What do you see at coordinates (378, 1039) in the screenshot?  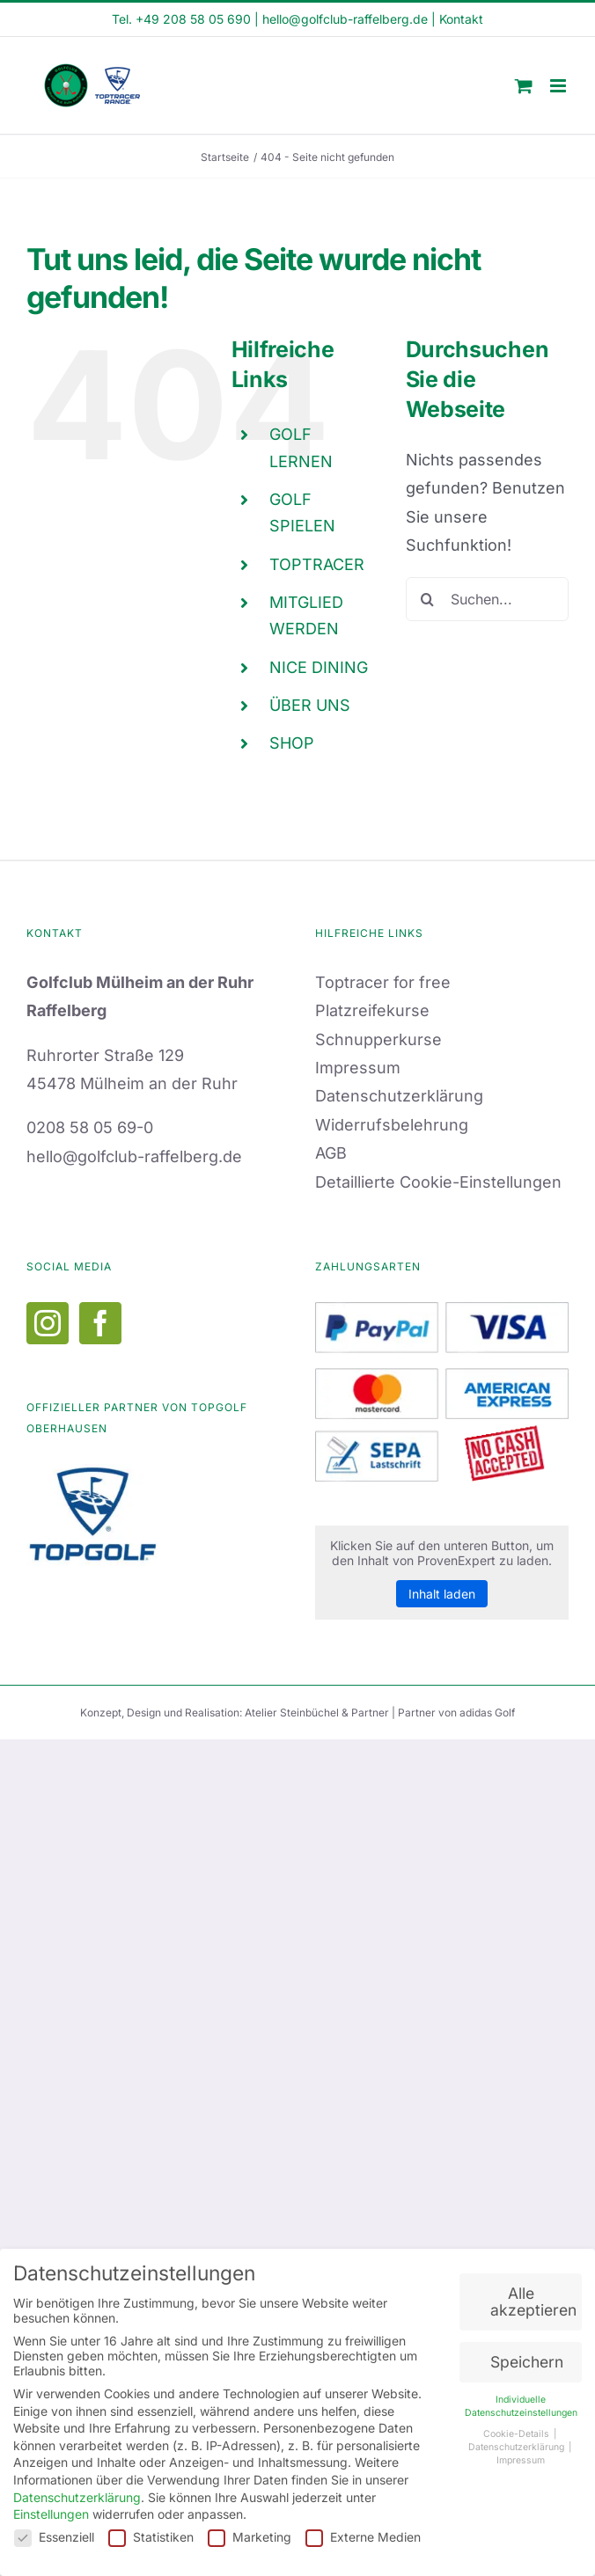 I see `Schnupperkurse` at bounding box center [378, 1039].